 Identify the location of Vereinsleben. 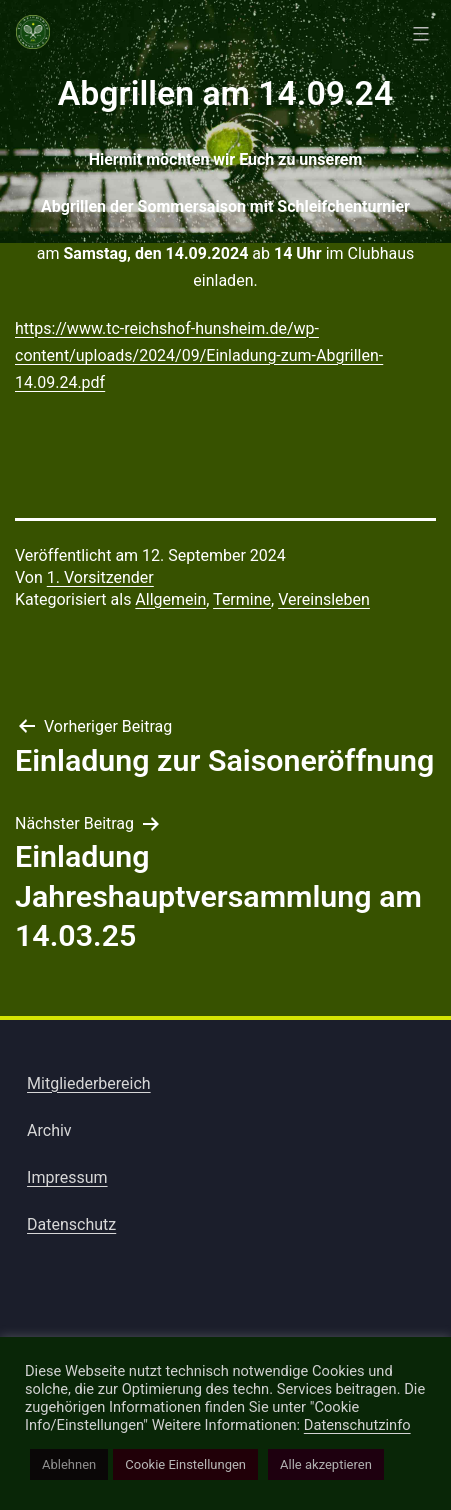
(324, 599).